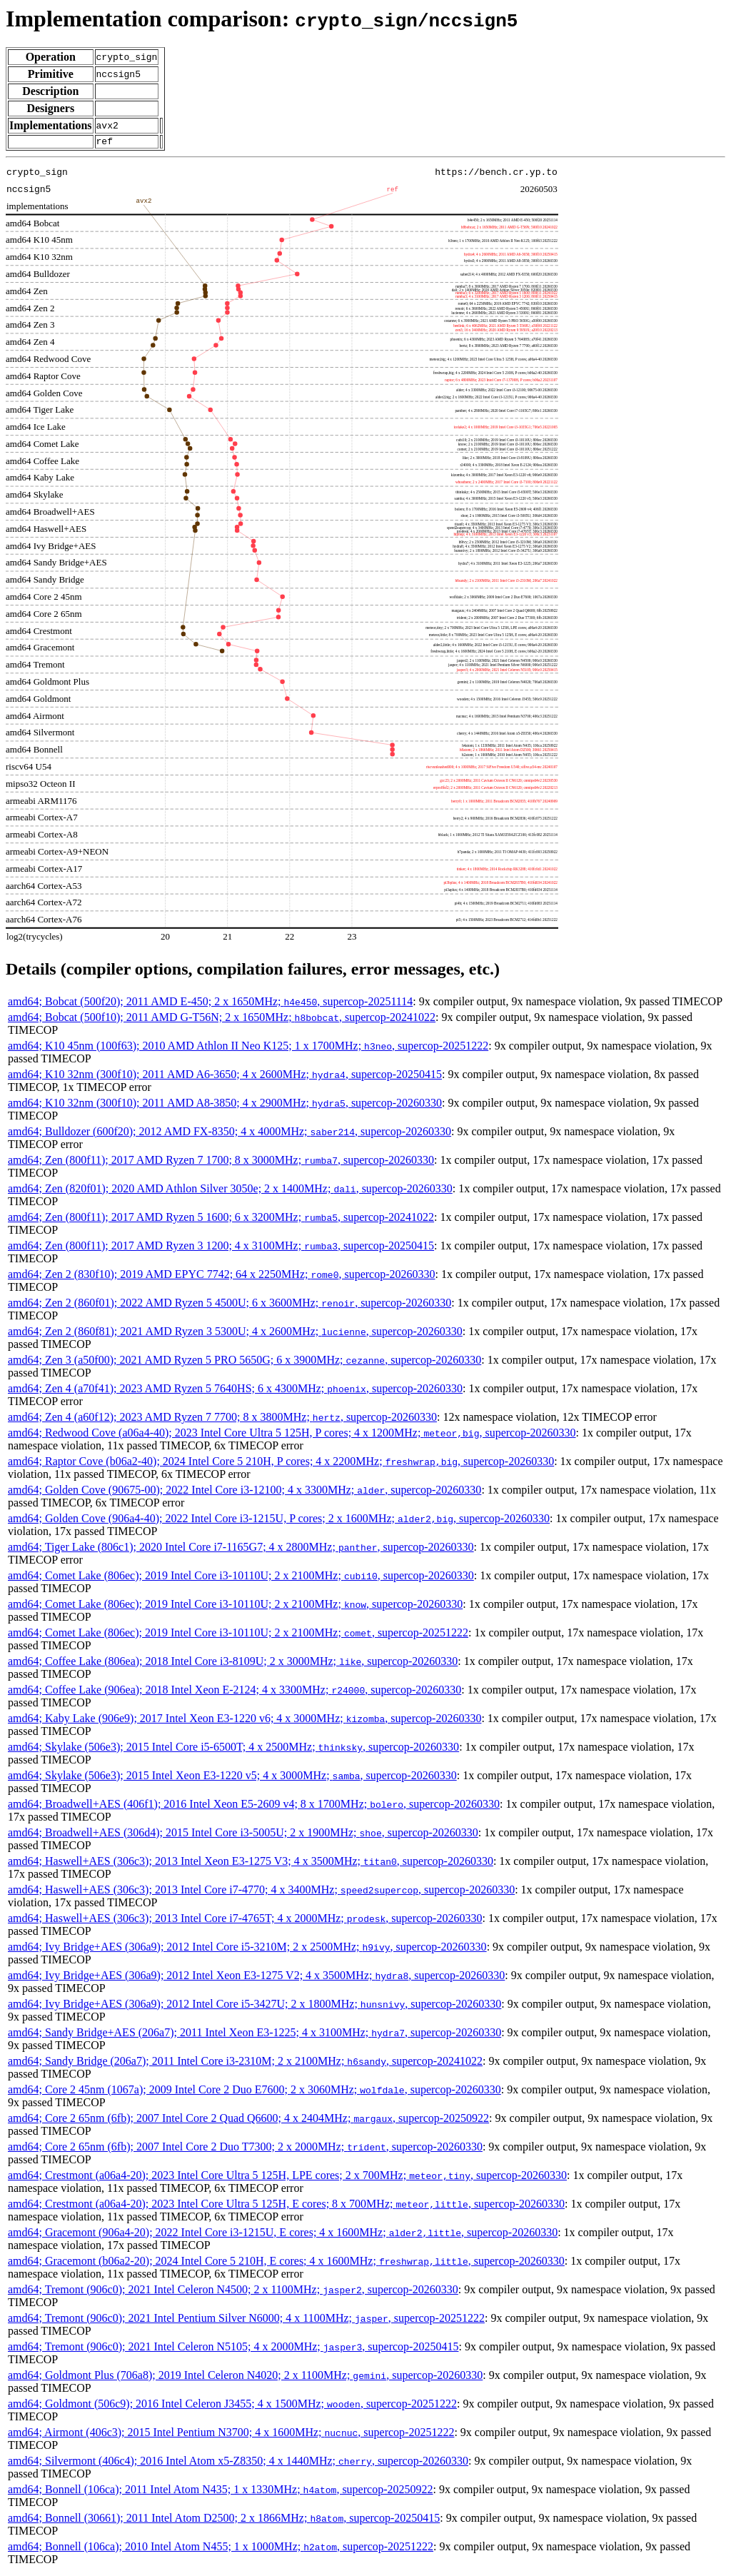 This screenshot has height=2576, width=731. What do you see at coordinates (238, 2463) in the screenshot?
I see `amd64; Silvermont (406c4); 2016 Intel Atom x5-Z8350; 4 x 1440MHz; , supercop-20260330` at bounding box center [238, 2463].